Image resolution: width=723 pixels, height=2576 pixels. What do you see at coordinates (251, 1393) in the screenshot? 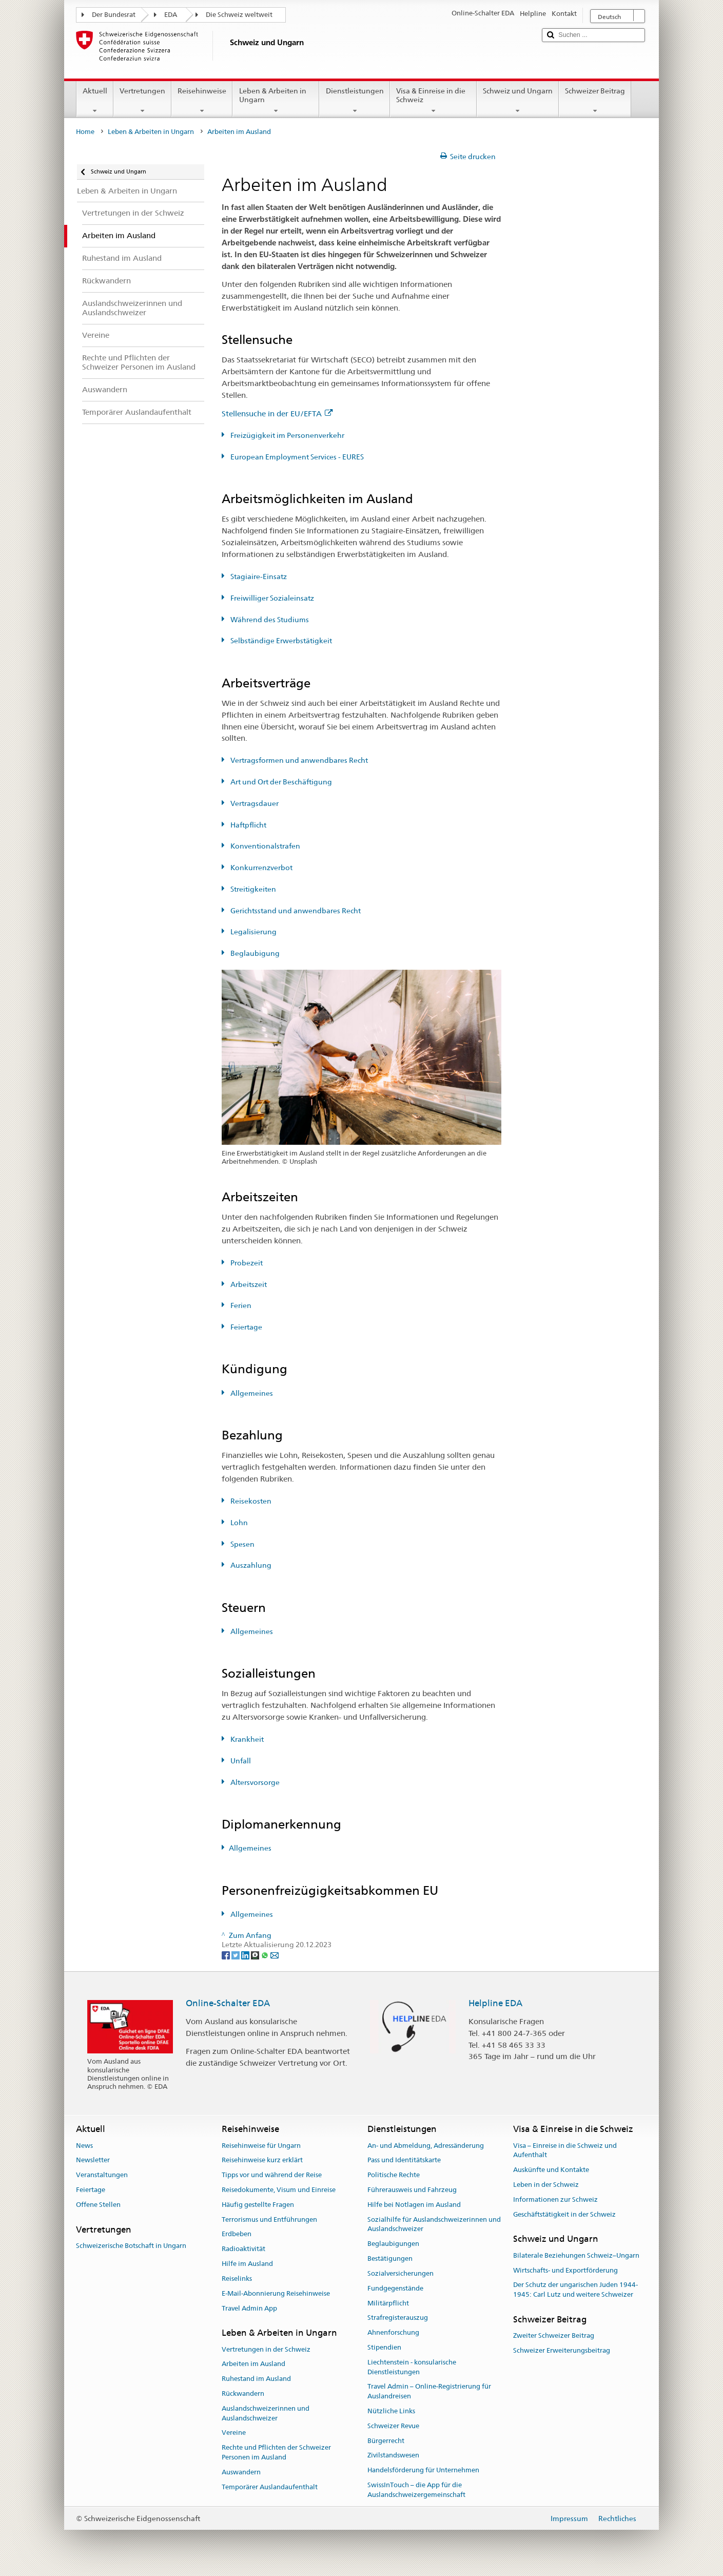
I see `Allgemeines` at bounding box center [251, 1393].